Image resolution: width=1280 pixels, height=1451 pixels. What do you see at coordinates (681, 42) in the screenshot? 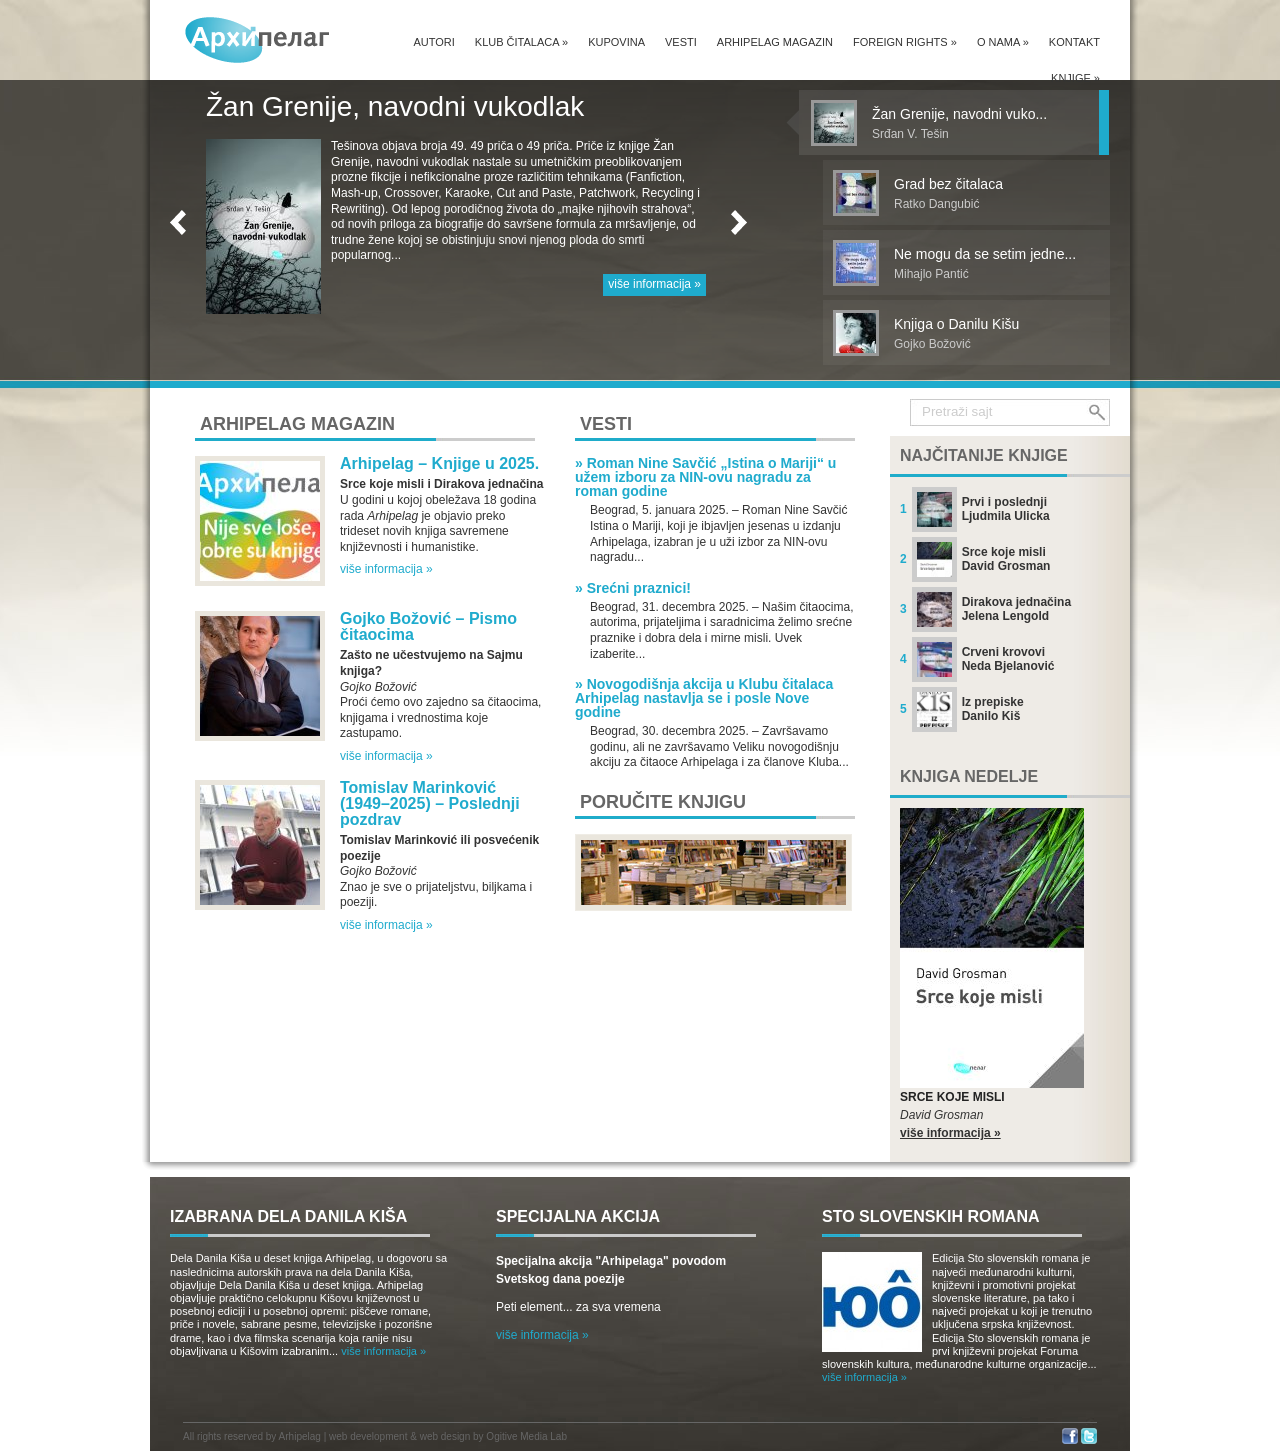
I see `Vesti` at bounding box center [681, 42].